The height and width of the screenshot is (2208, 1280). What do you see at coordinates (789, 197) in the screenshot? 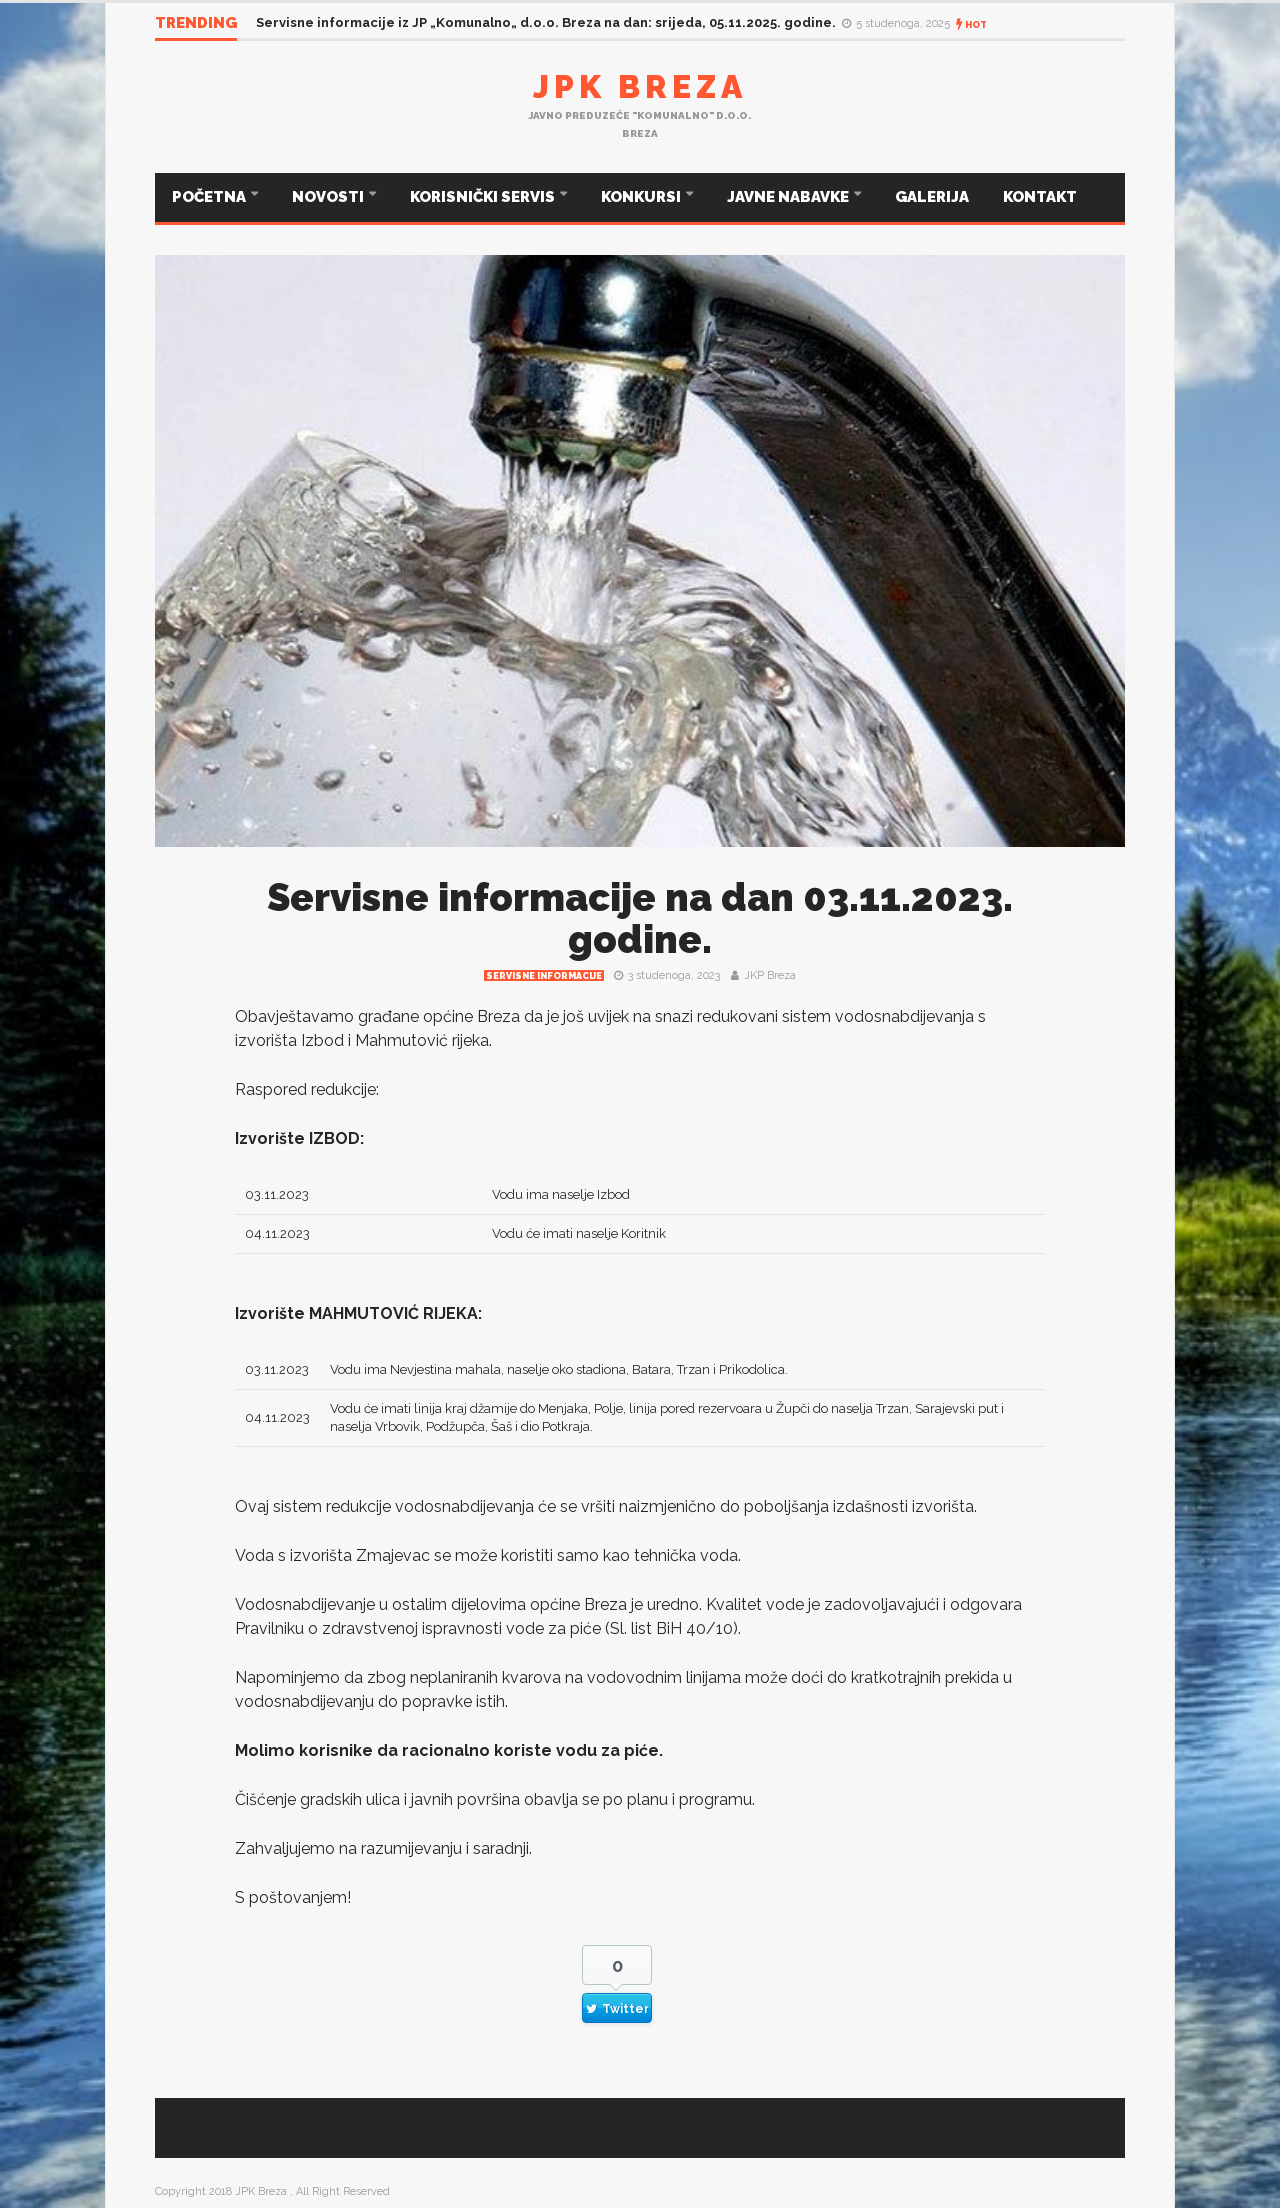
I see `JAVNE NABAVKE` at bounding box center [789, 197].